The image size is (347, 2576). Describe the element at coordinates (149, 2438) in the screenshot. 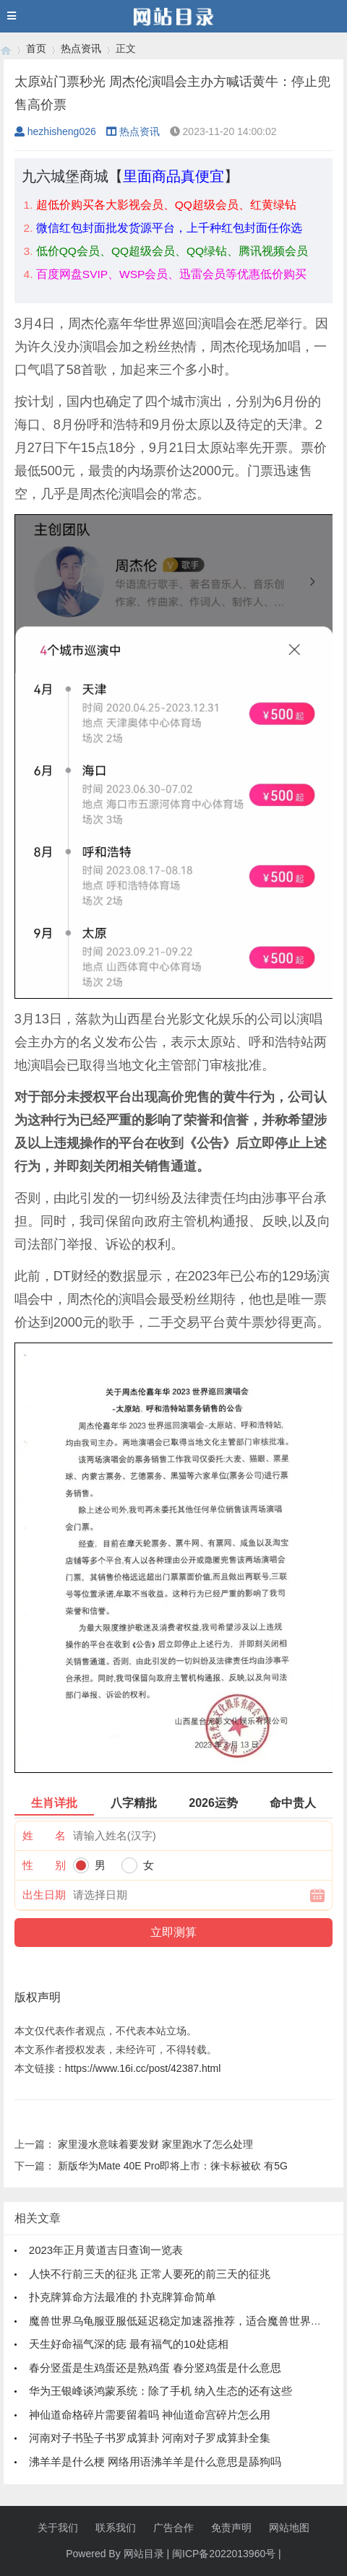

I see `河南对子书坠子书罗成算卦 河南对子罗成算卦全集` at that location.